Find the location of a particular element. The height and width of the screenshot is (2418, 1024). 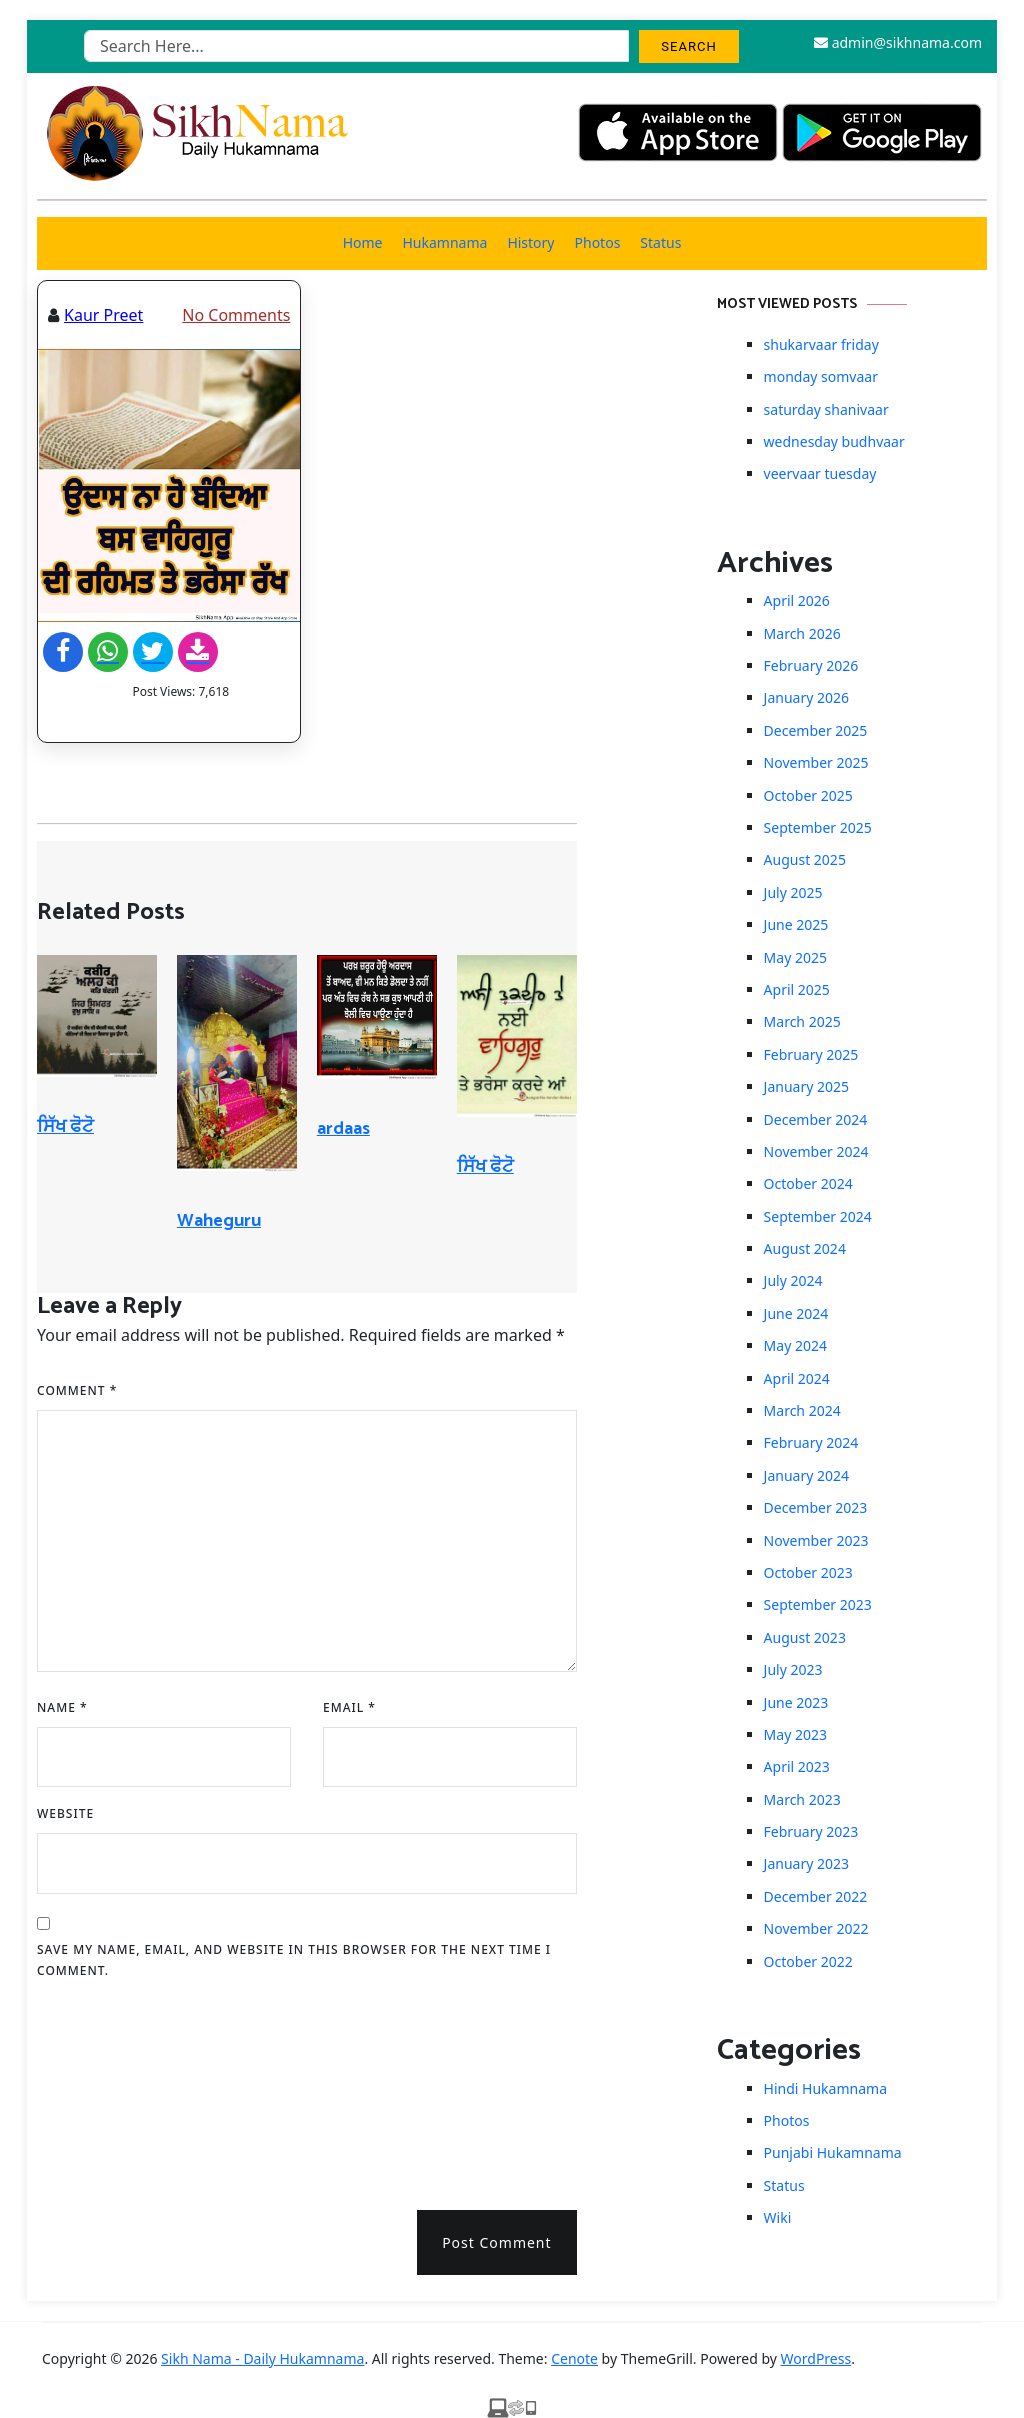

[presentation] is located at coordinates (119, 2088).